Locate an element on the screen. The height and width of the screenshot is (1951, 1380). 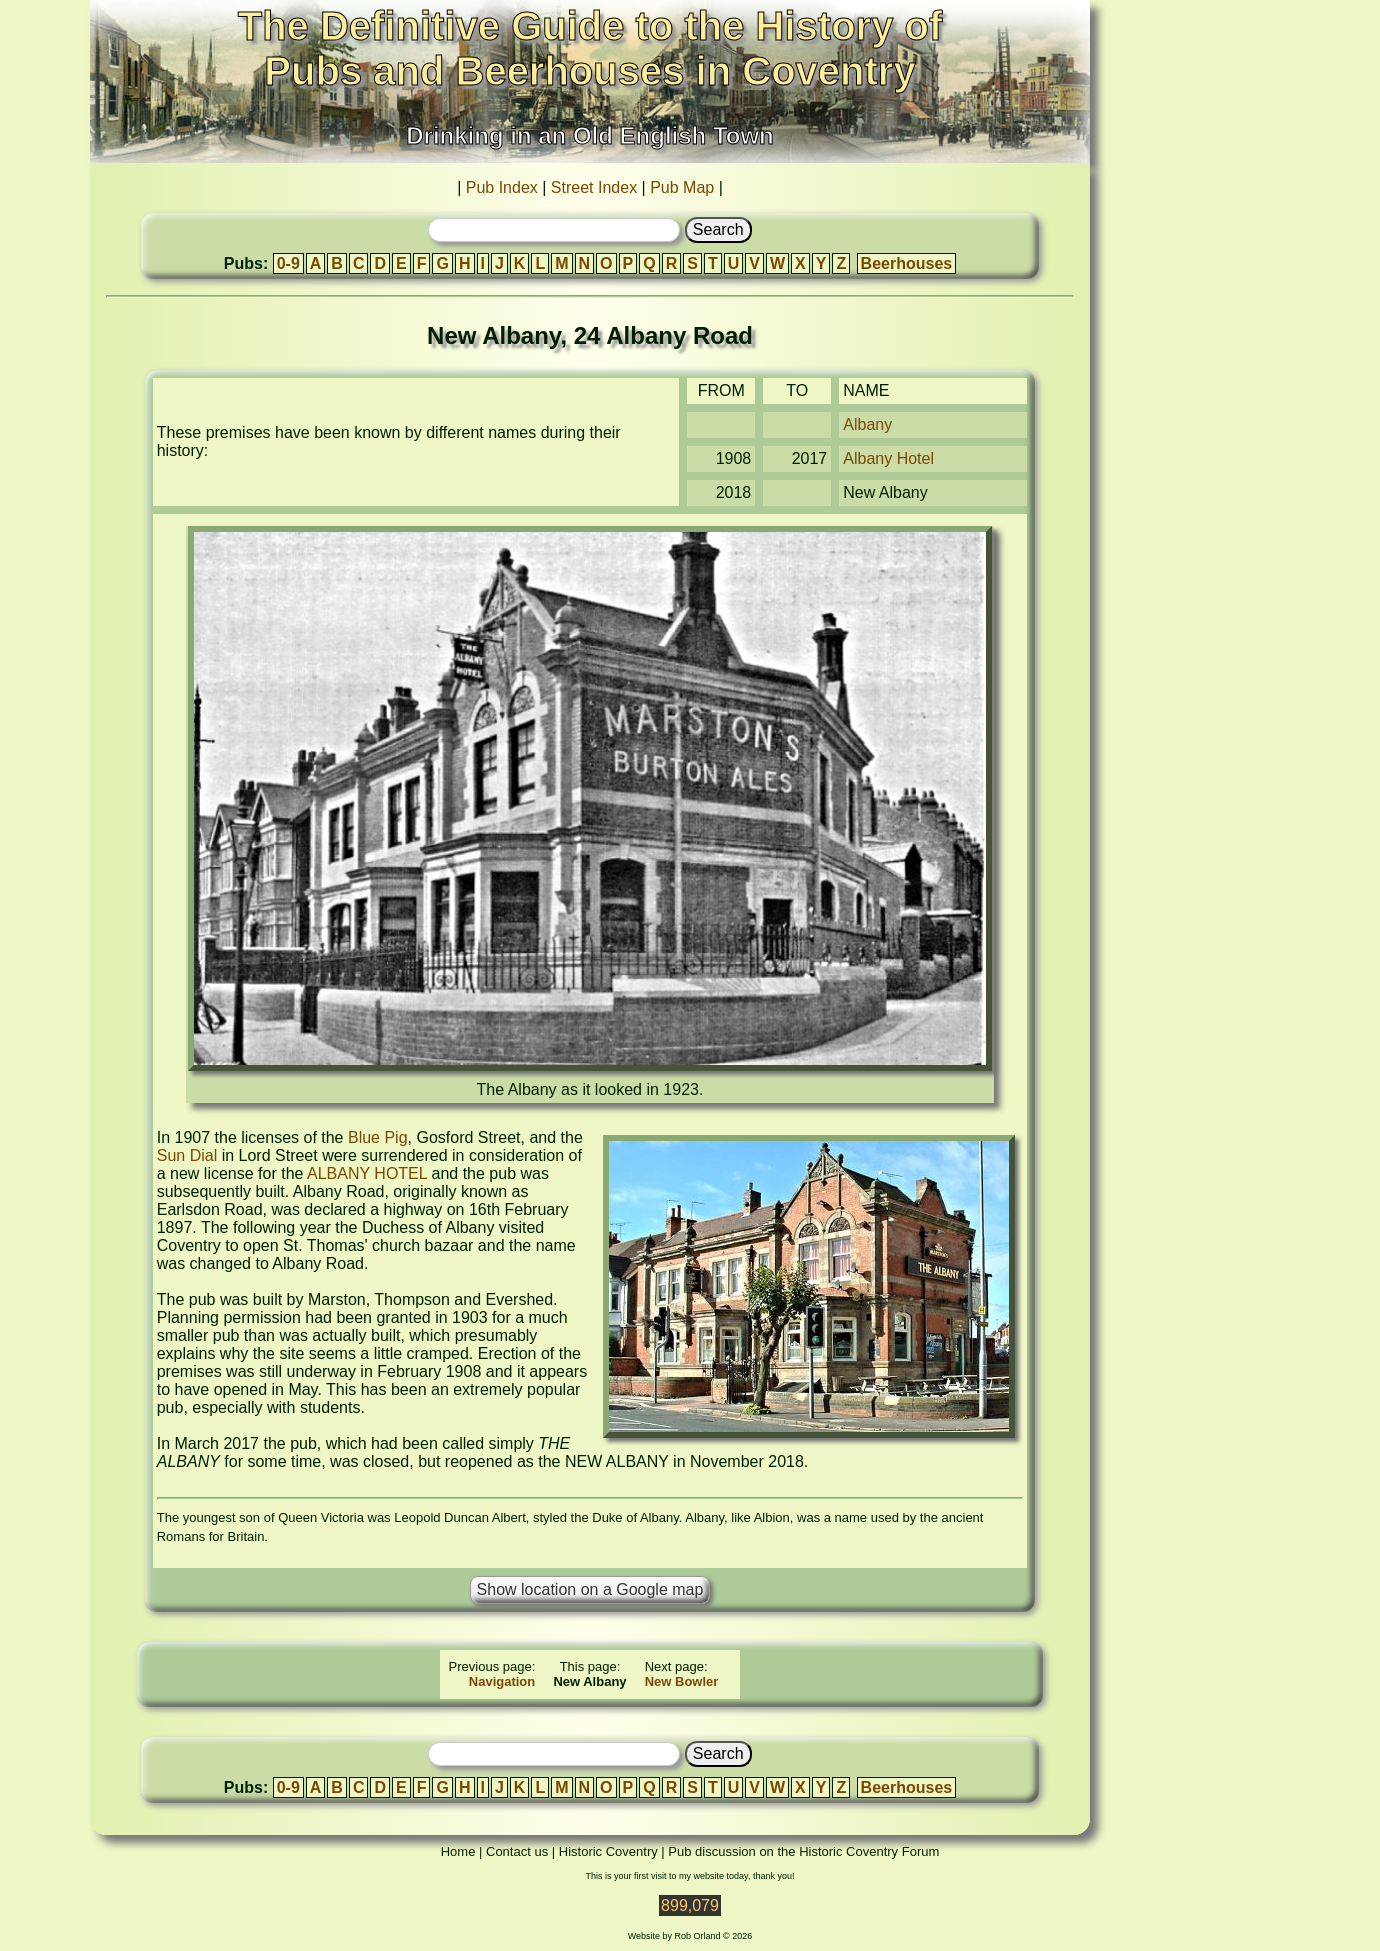
Drinking in an Old English Town is located at coordinates (590, 135).